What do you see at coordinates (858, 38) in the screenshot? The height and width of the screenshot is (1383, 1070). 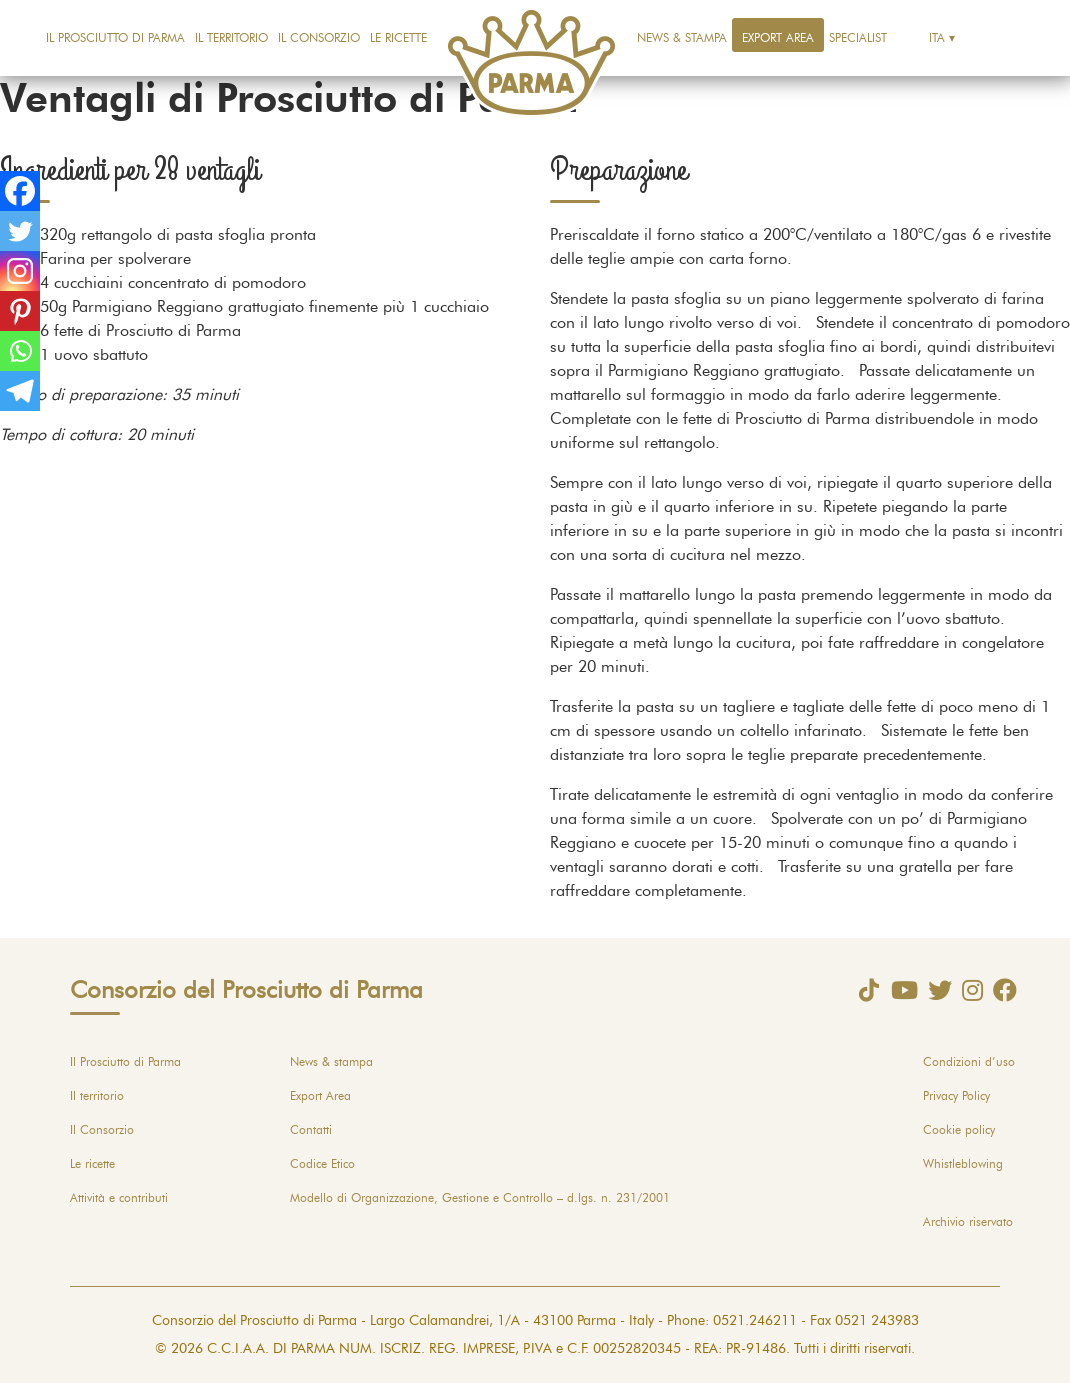 I see `Specialist` at bounding box center [858, 38].